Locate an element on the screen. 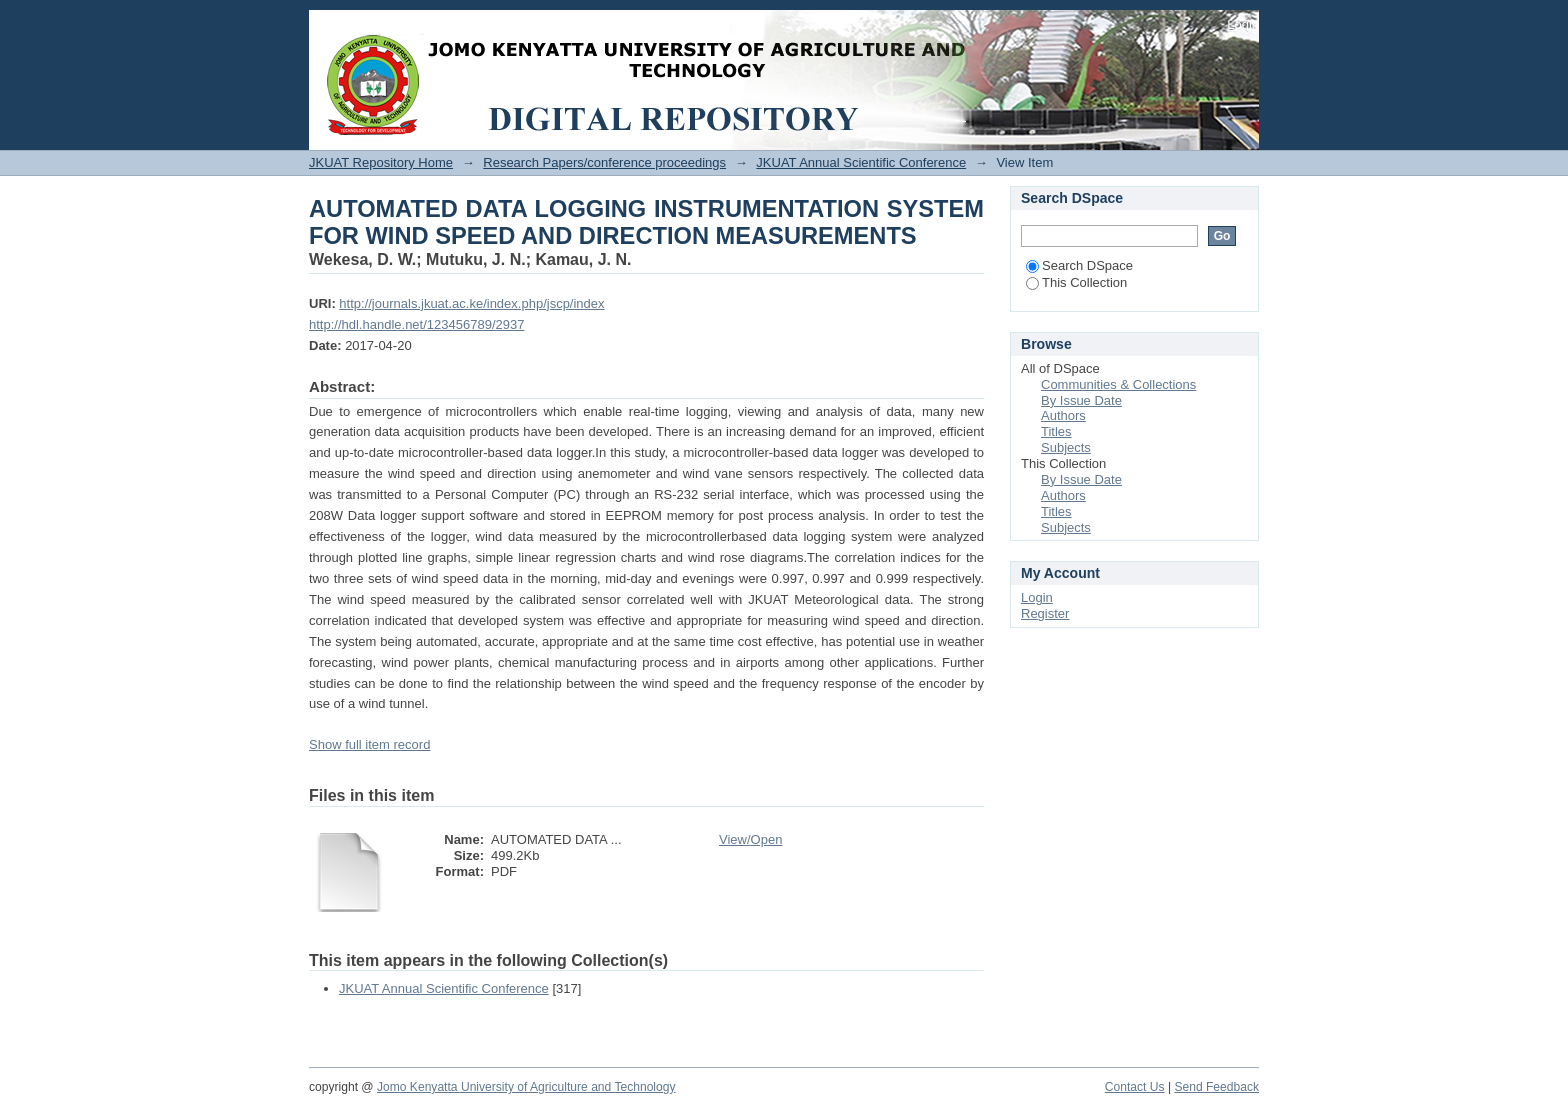 This screenshot has height=1097, width=1568. By Issue Date is located at coordinates (1081, 400).